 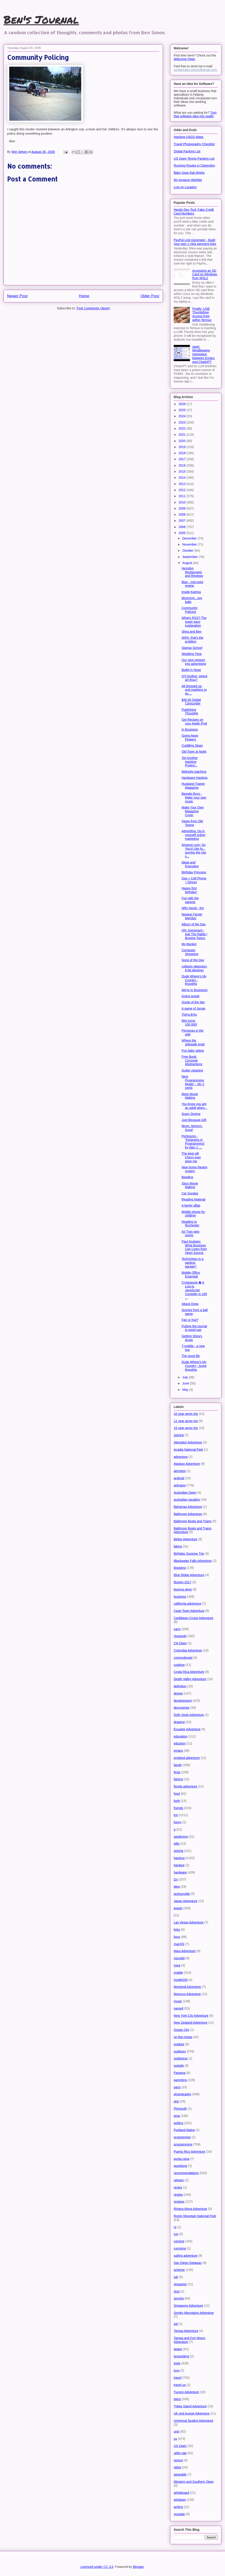 What do you see at coordinates (177, 1843) in the screenshot?
I see `gifts` at bounding box center [177, 1843].